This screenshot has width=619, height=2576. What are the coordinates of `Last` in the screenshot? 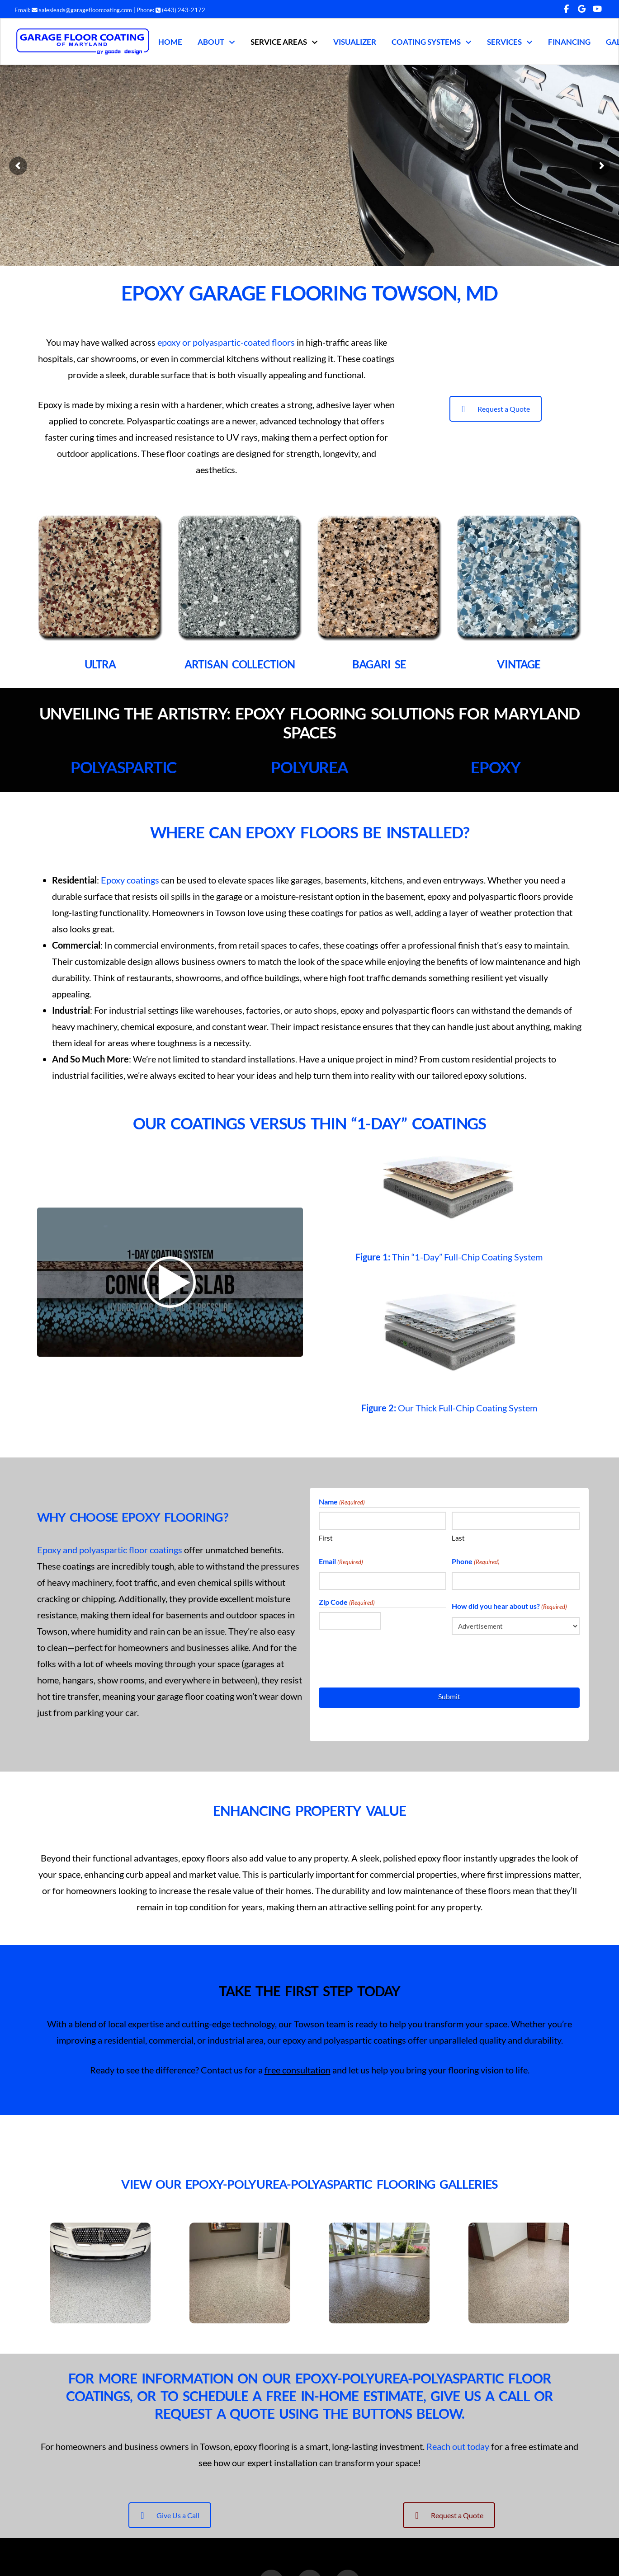 It's located at (458, 1538).